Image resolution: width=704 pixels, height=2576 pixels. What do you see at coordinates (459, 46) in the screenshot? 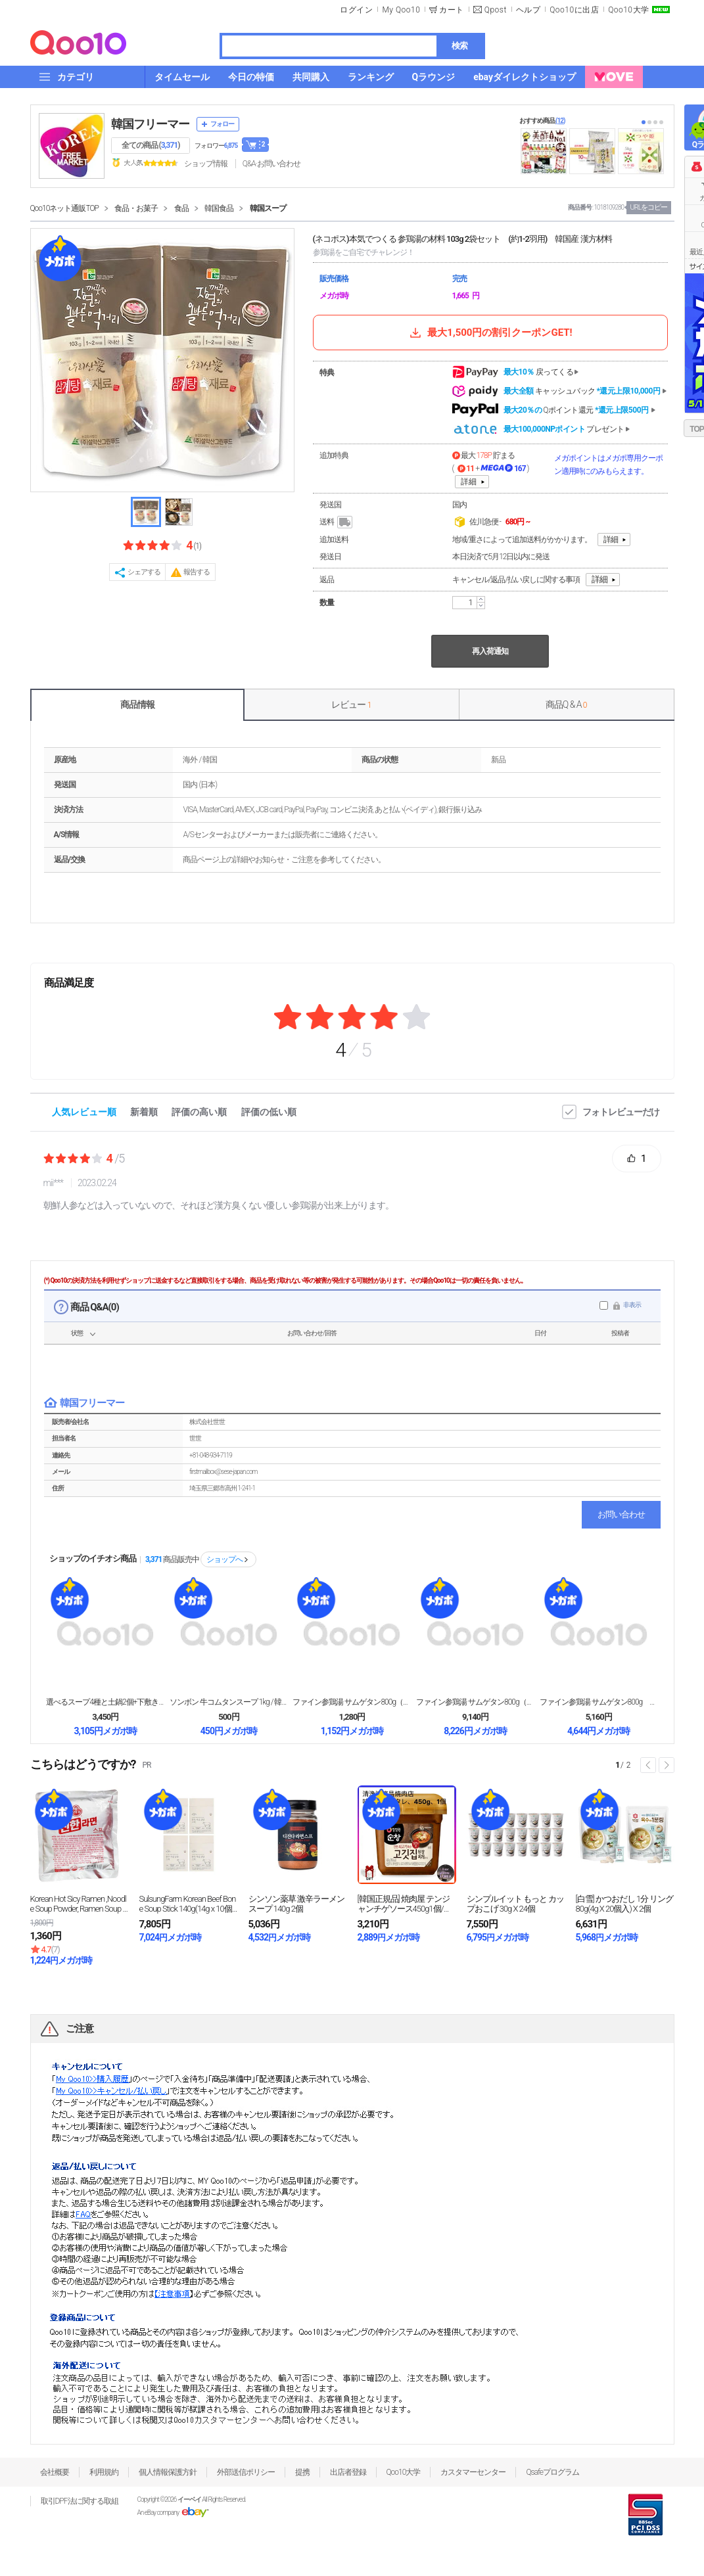
I see `検索` at bounding box center [459, 46].